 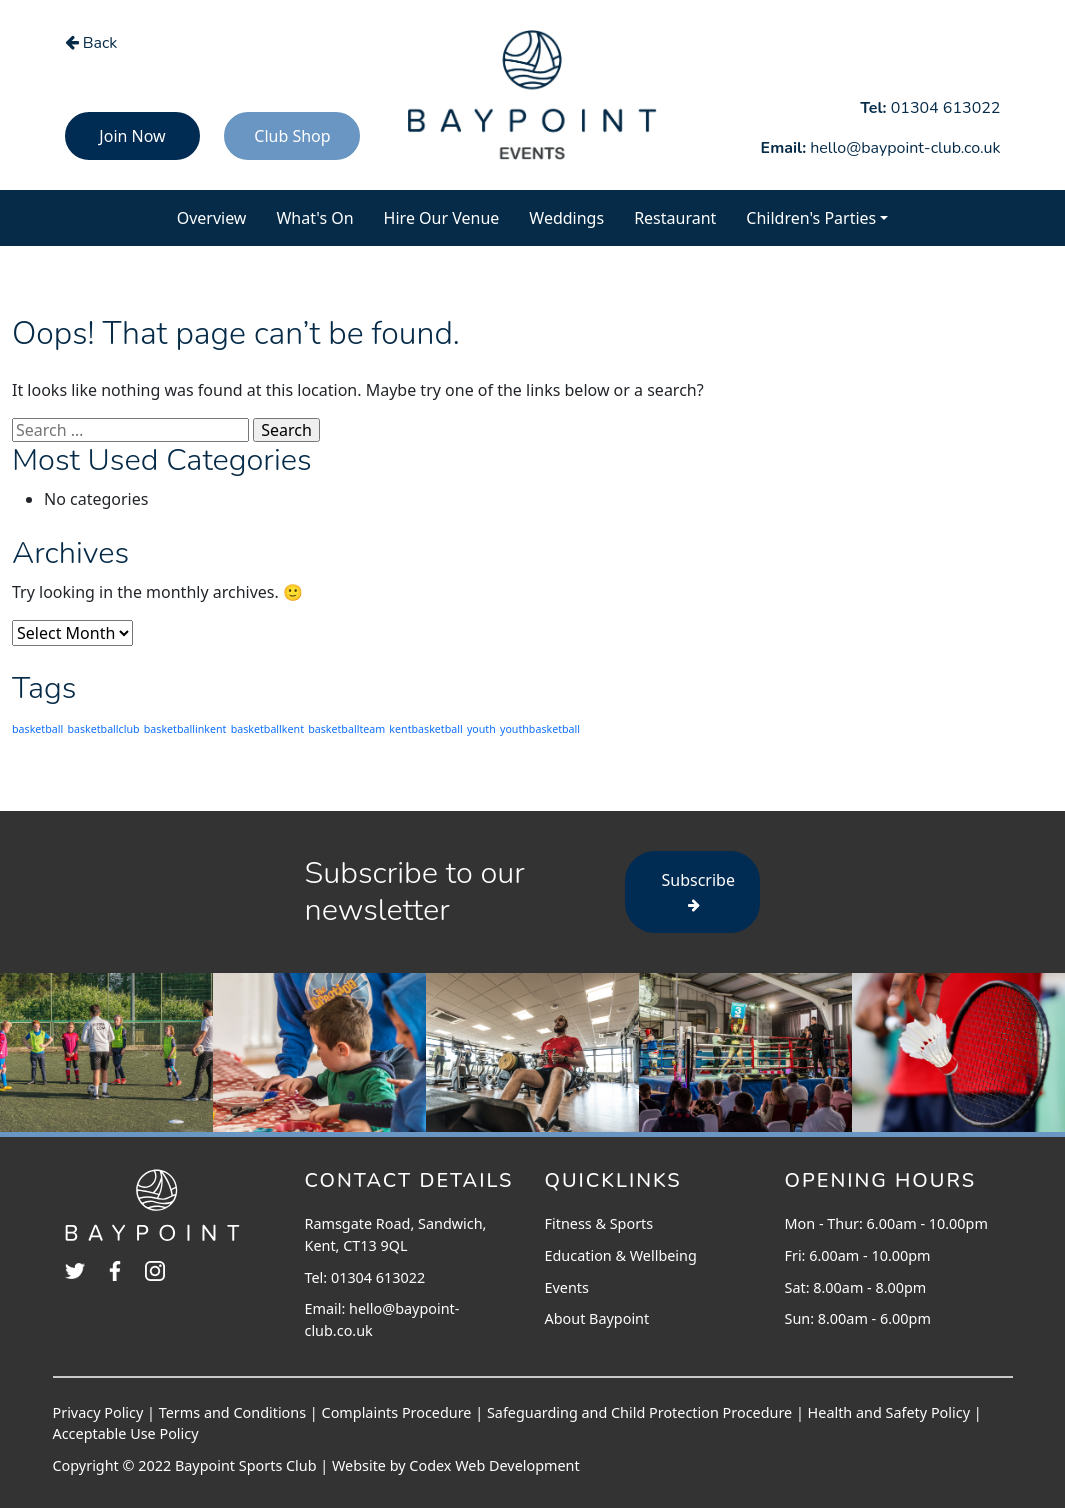 What do you see at coordinates (566, 218) in the screenshot?
I see `Weddings` at bounding box center [566, 218].